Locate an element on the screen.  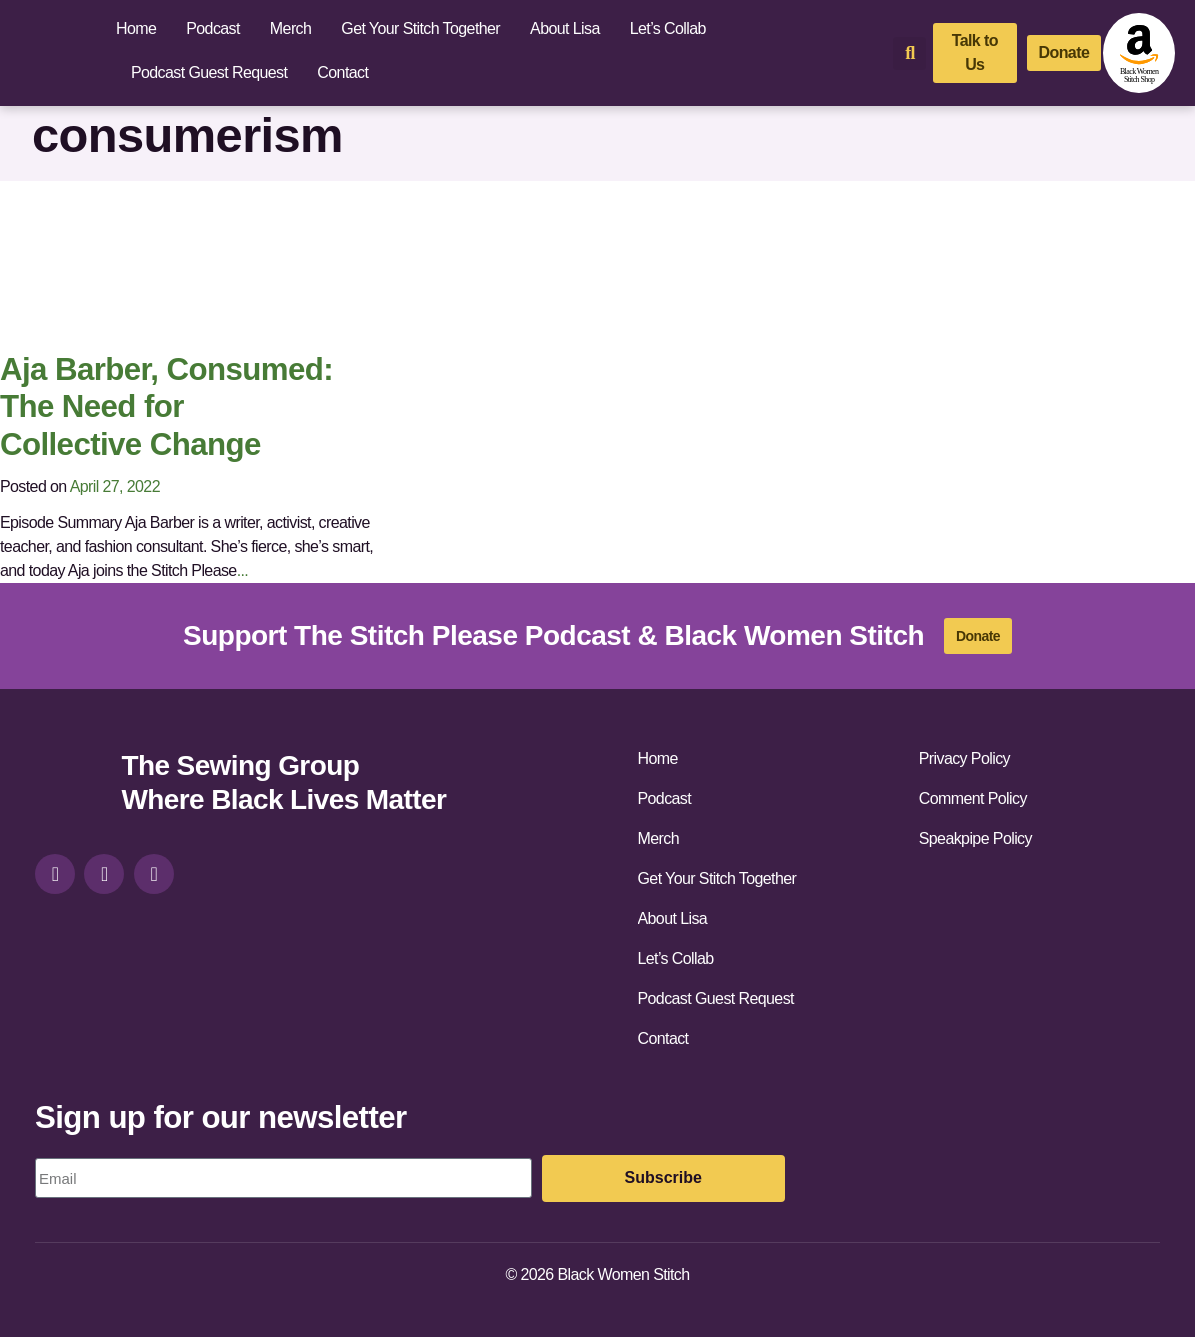
Podcast is located at coordinates (213, 28).